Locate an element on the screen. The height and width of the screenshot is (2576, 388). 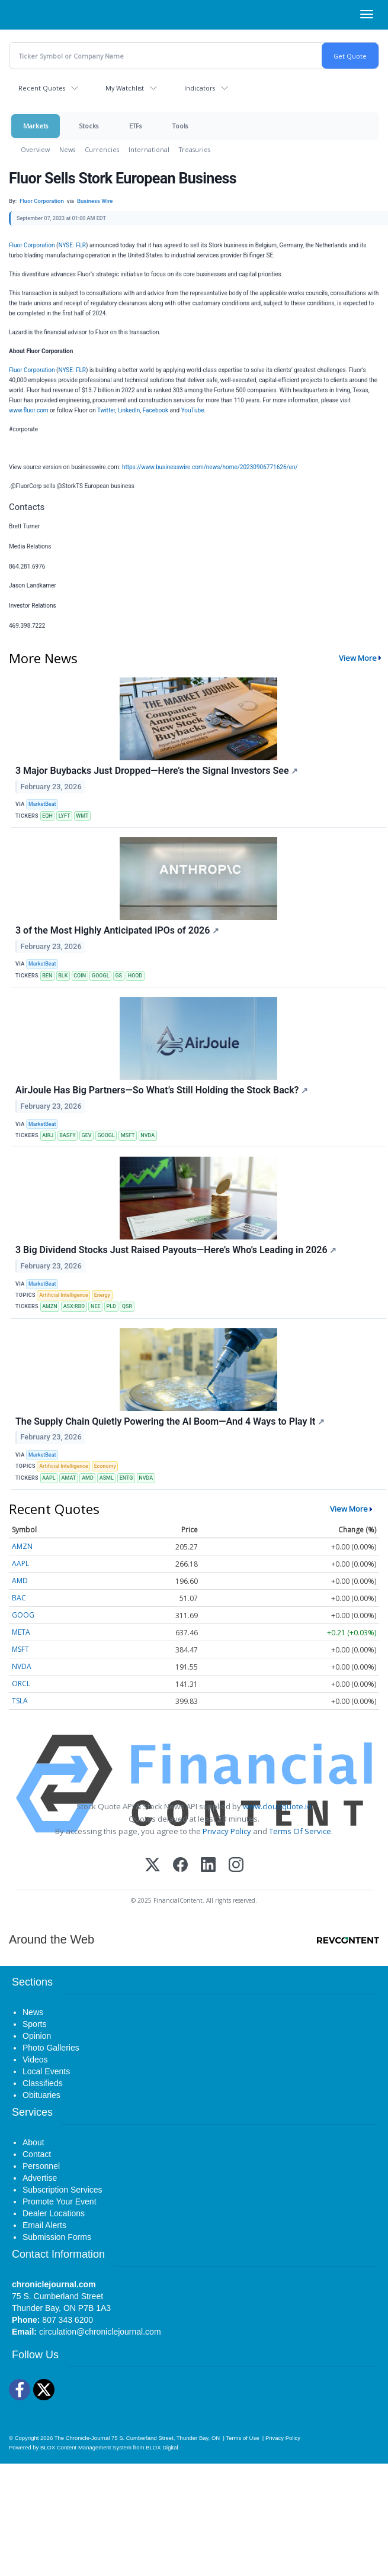
https://www.businesswire.com/news/home/20230906771626/en/ is located at coordinates (210, 467).